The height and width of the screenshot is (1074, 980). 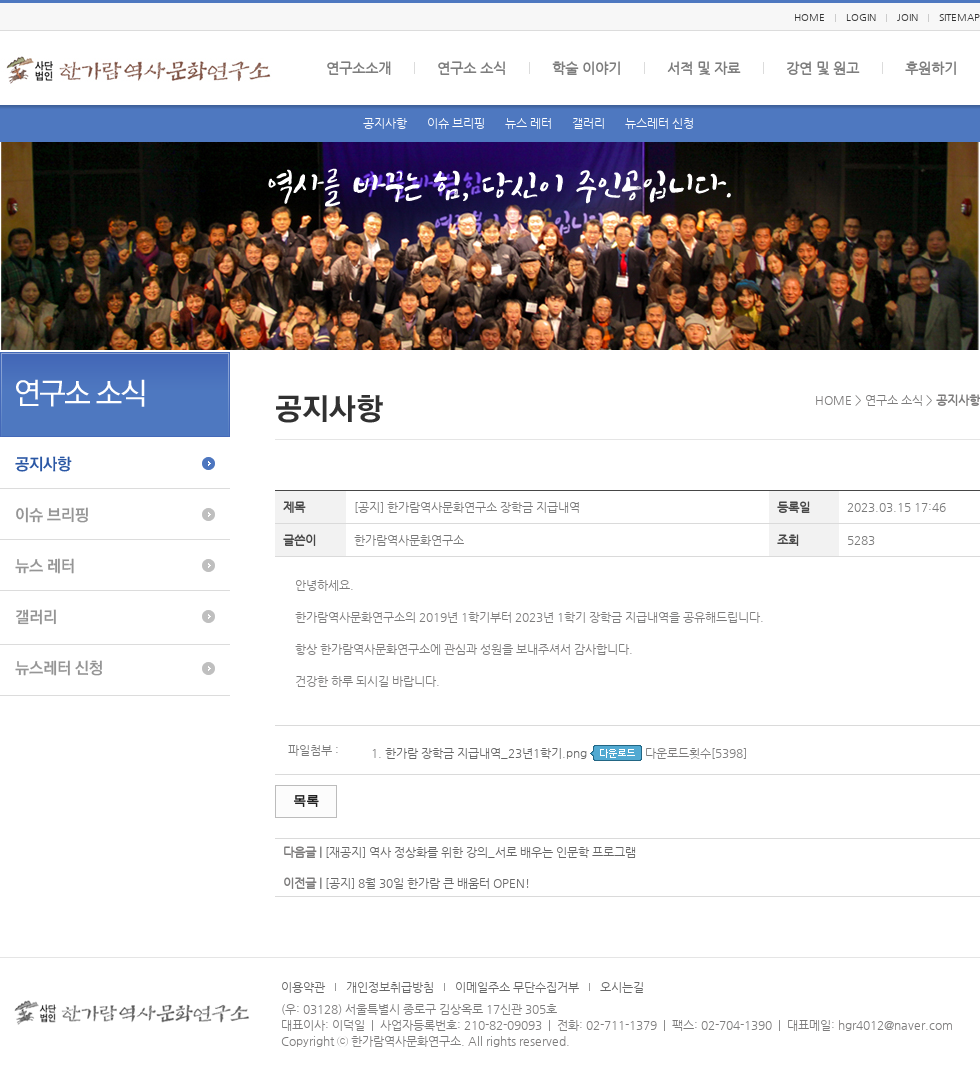 I want to click on 학술 이야기, so click(x=586, y=68).